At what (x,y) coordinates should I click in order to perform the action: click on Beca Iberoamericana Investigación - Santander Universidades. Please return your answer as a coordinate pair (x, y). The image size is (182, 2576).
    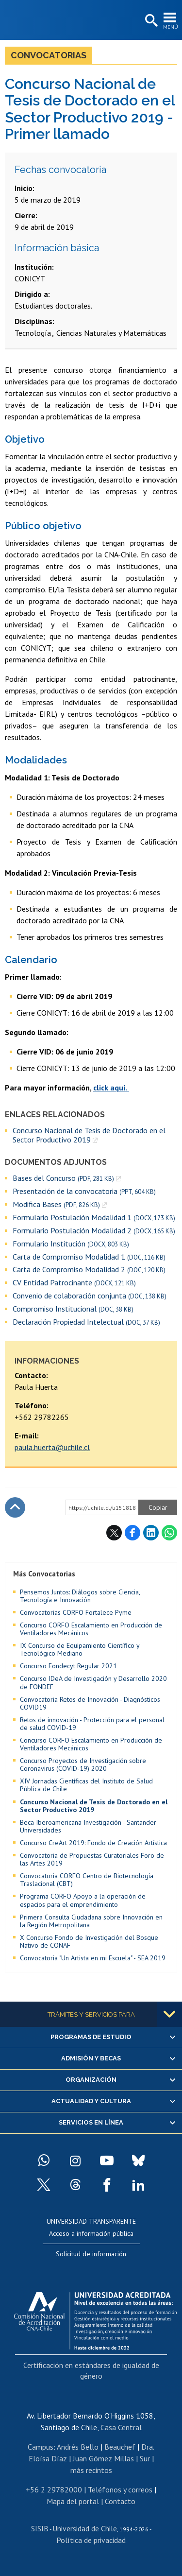
    Looking at the image, I should click on (88, 1826).